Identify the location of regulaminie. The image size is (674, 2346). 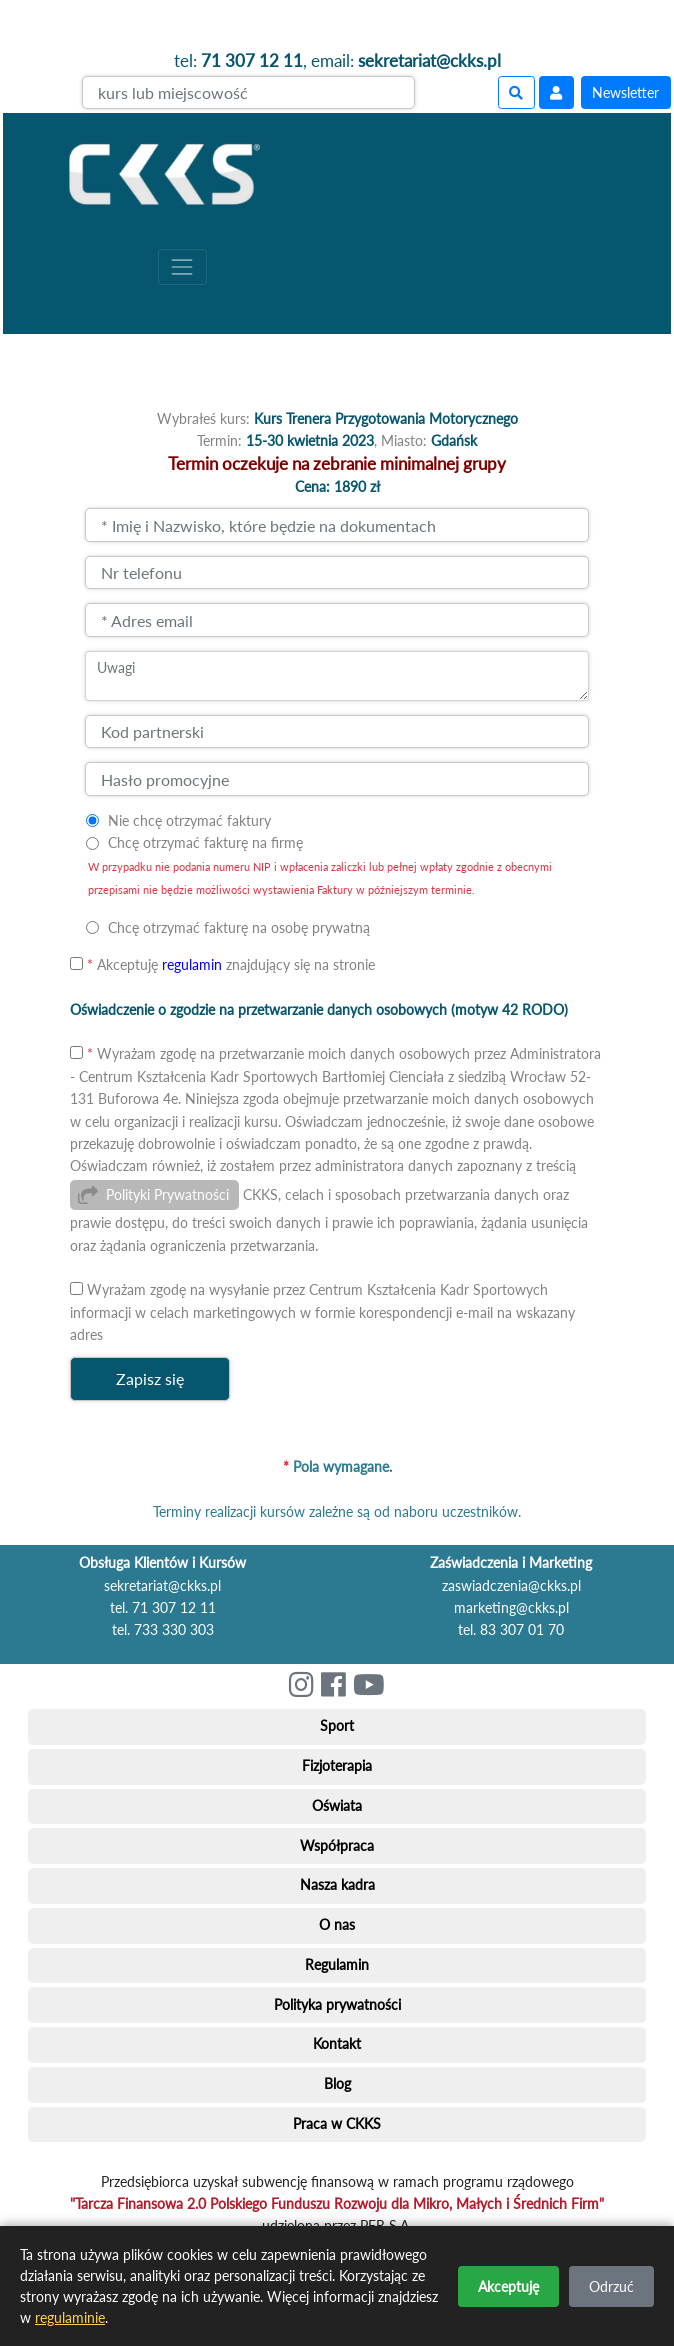
(70, 2317).